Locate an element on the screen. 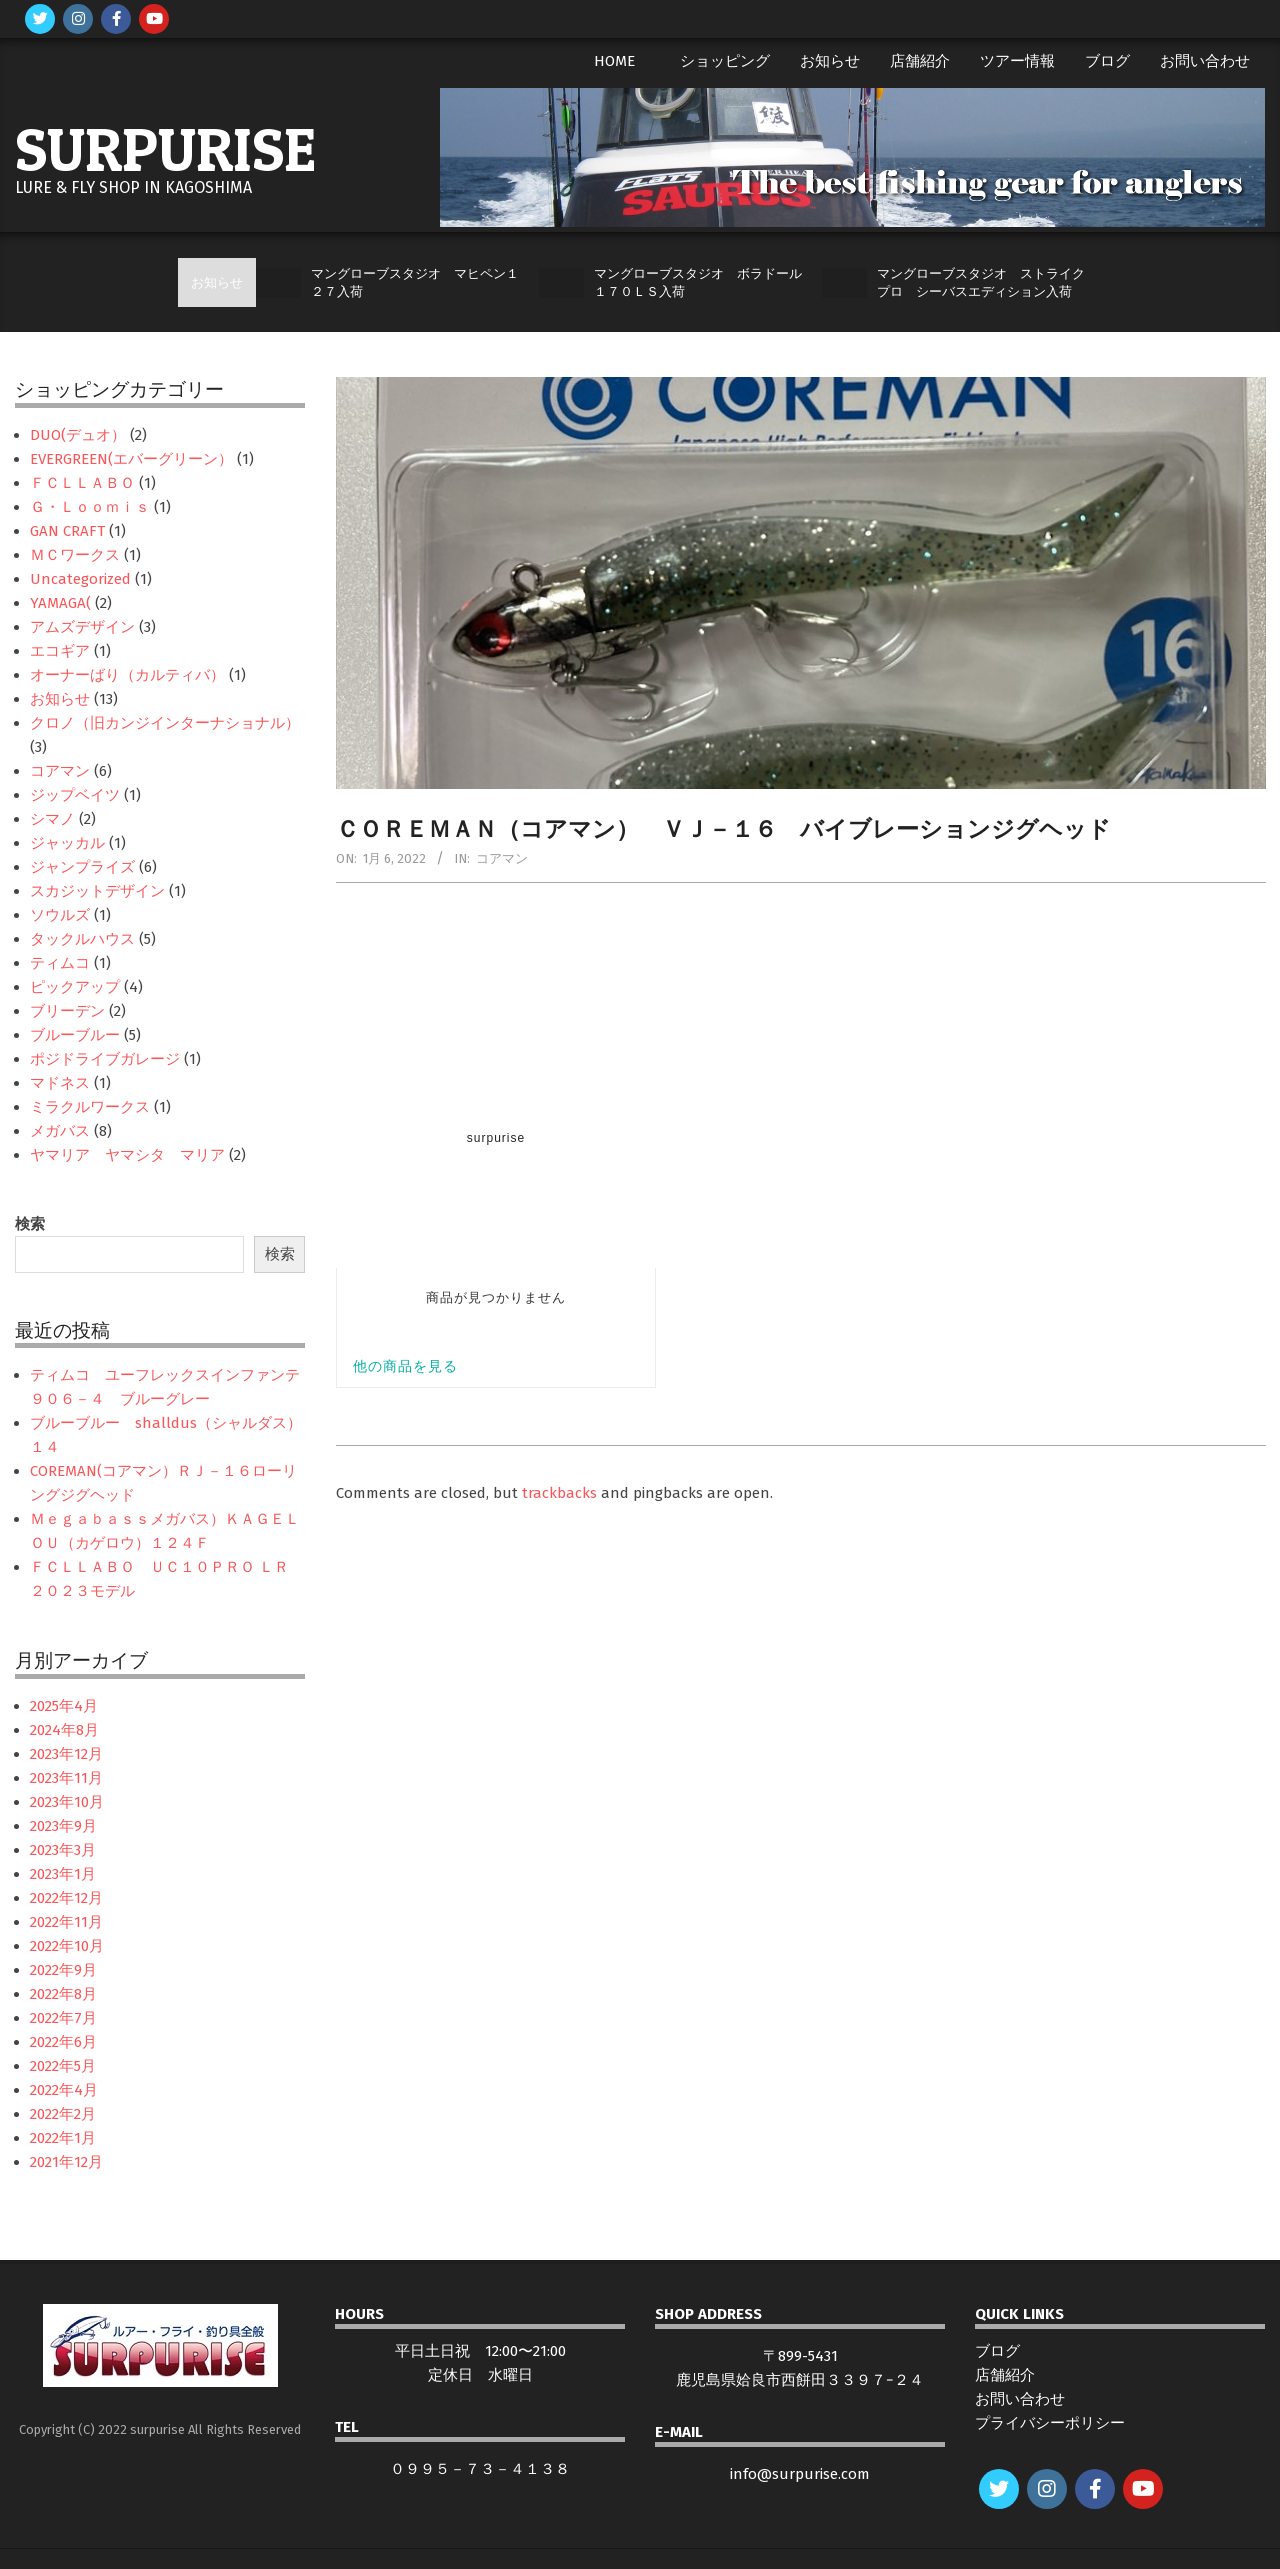 This screenshot has width=1280, height=2569. YAMAGA( is located at coordinates (60, 603).